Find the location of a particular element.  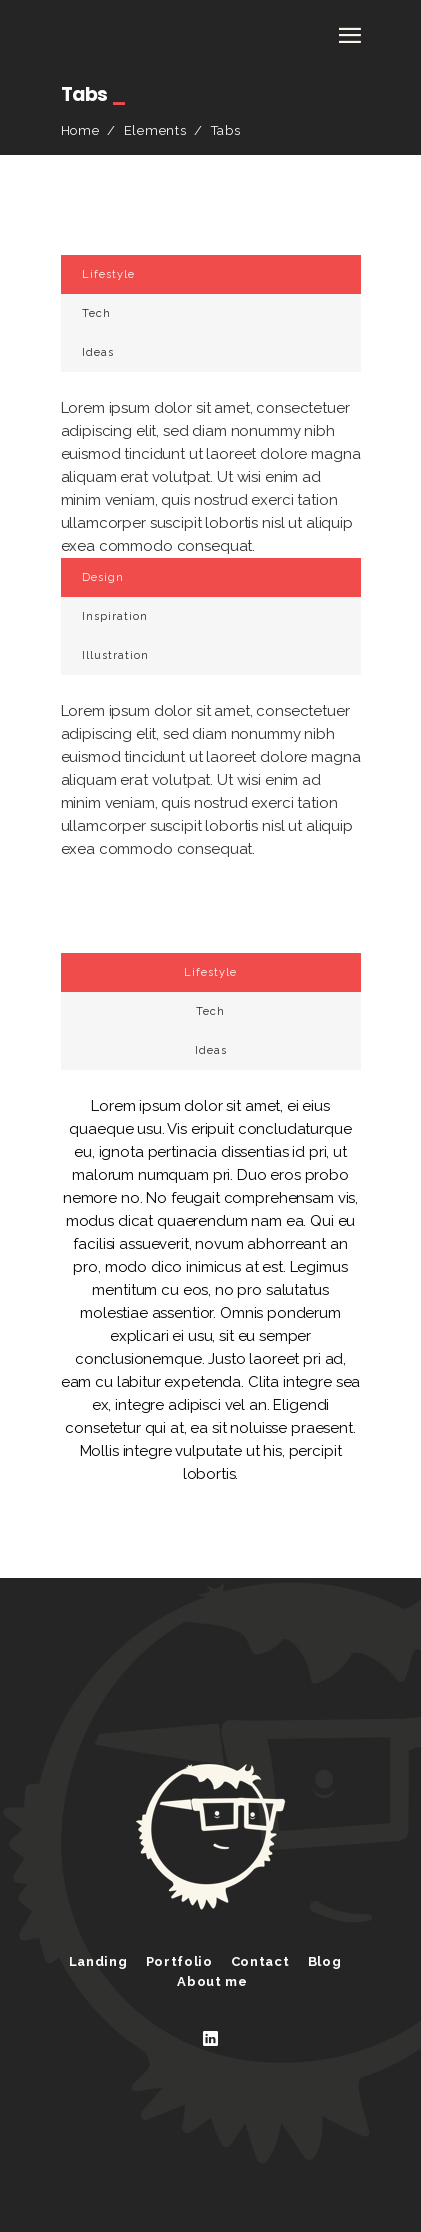

Illustration is located at coordinates (115, 655).